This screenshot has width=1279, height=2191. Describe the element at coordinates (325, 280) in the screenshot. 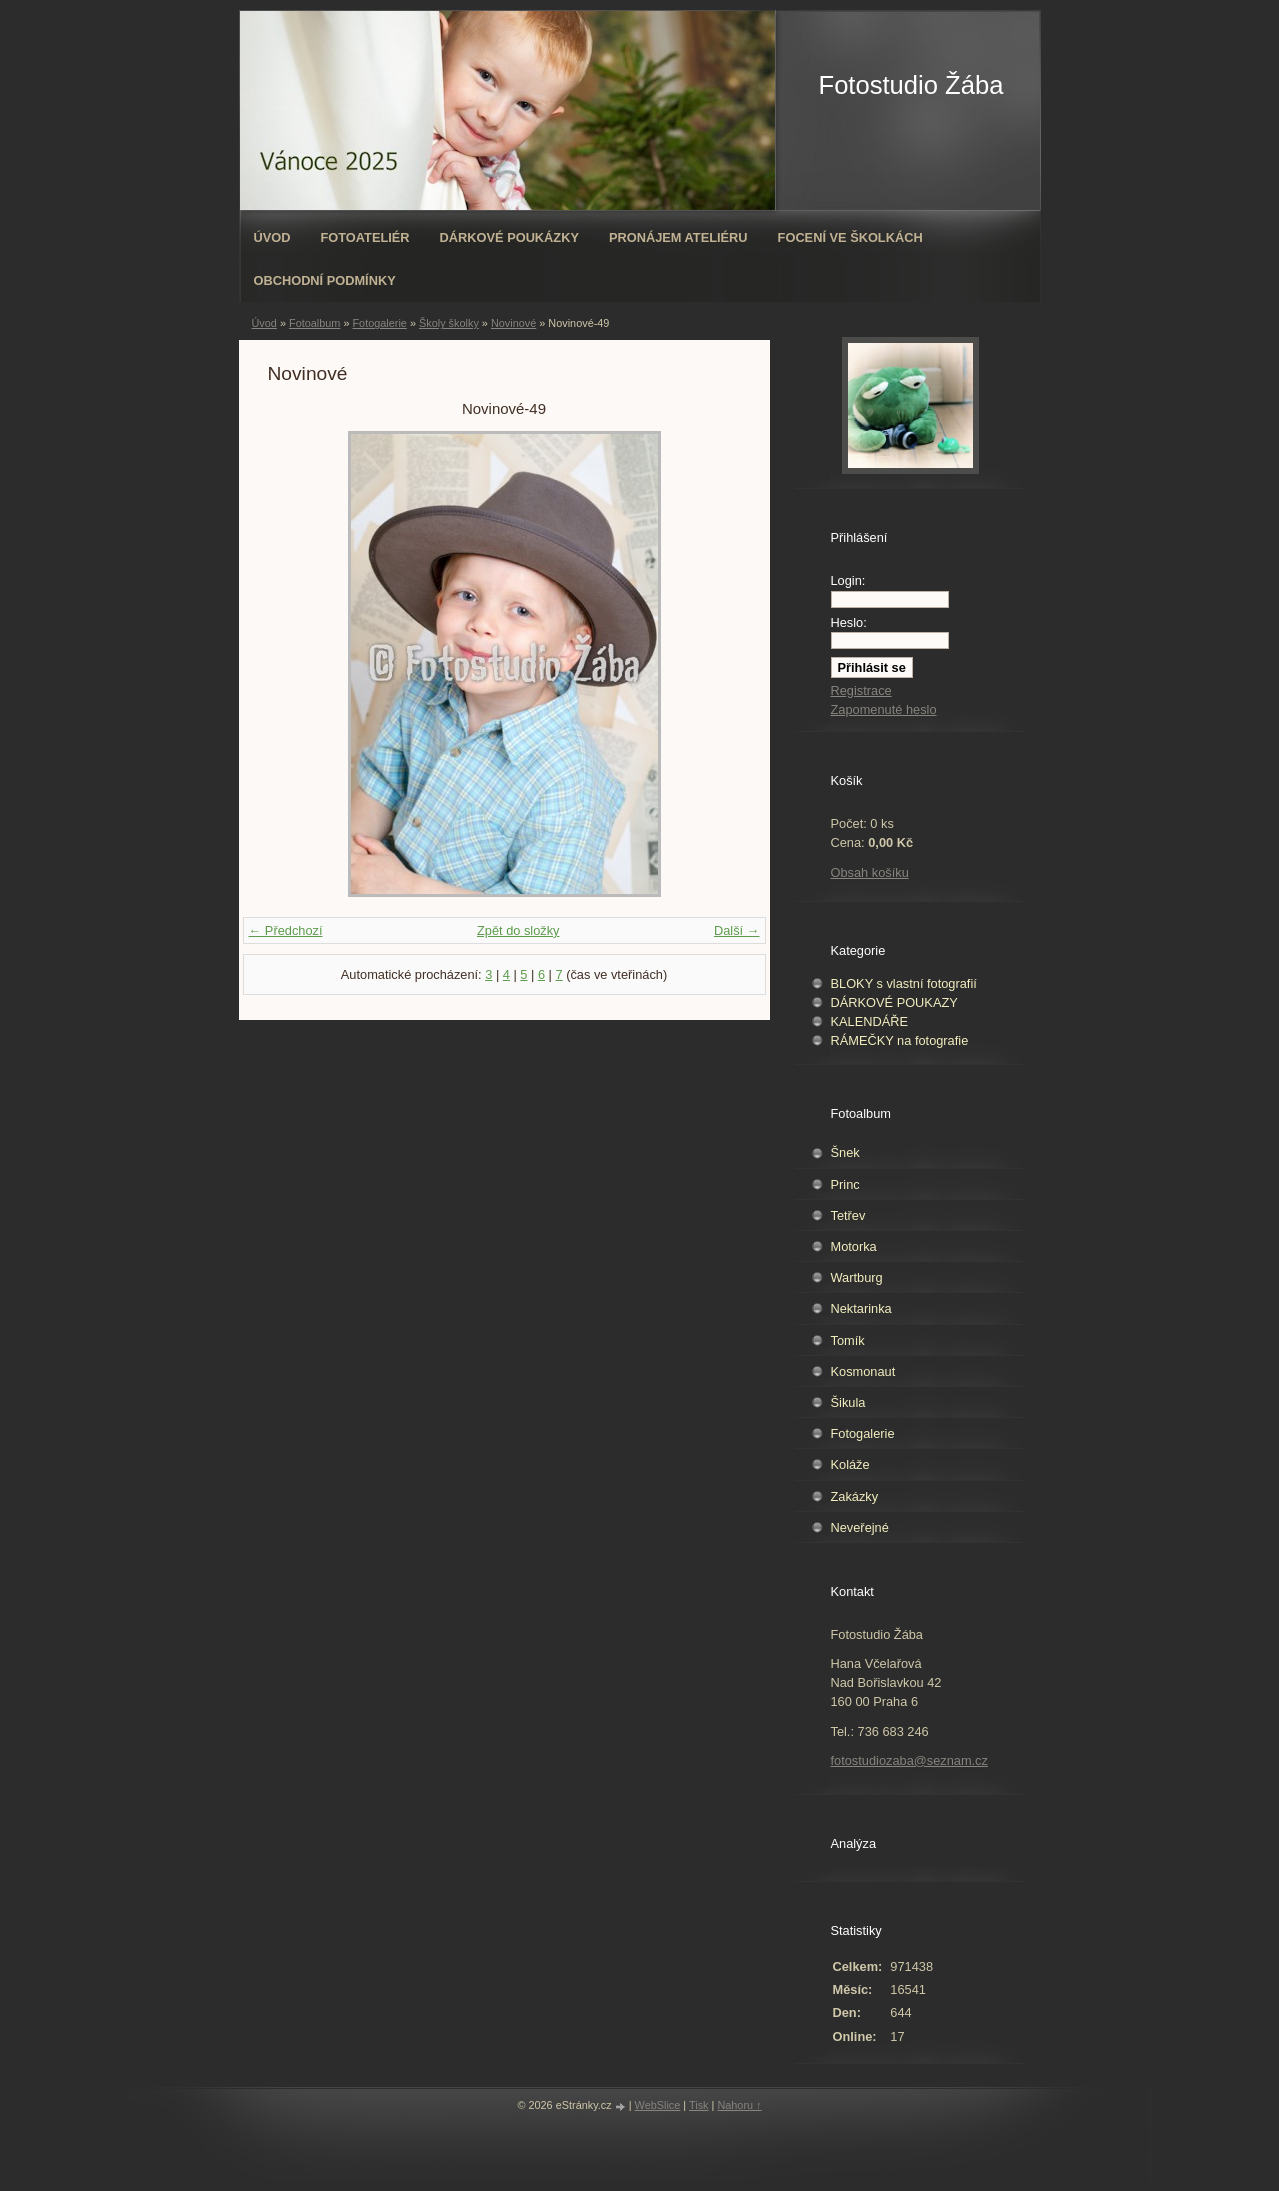

I see `Obchodní podmínky` at that location.